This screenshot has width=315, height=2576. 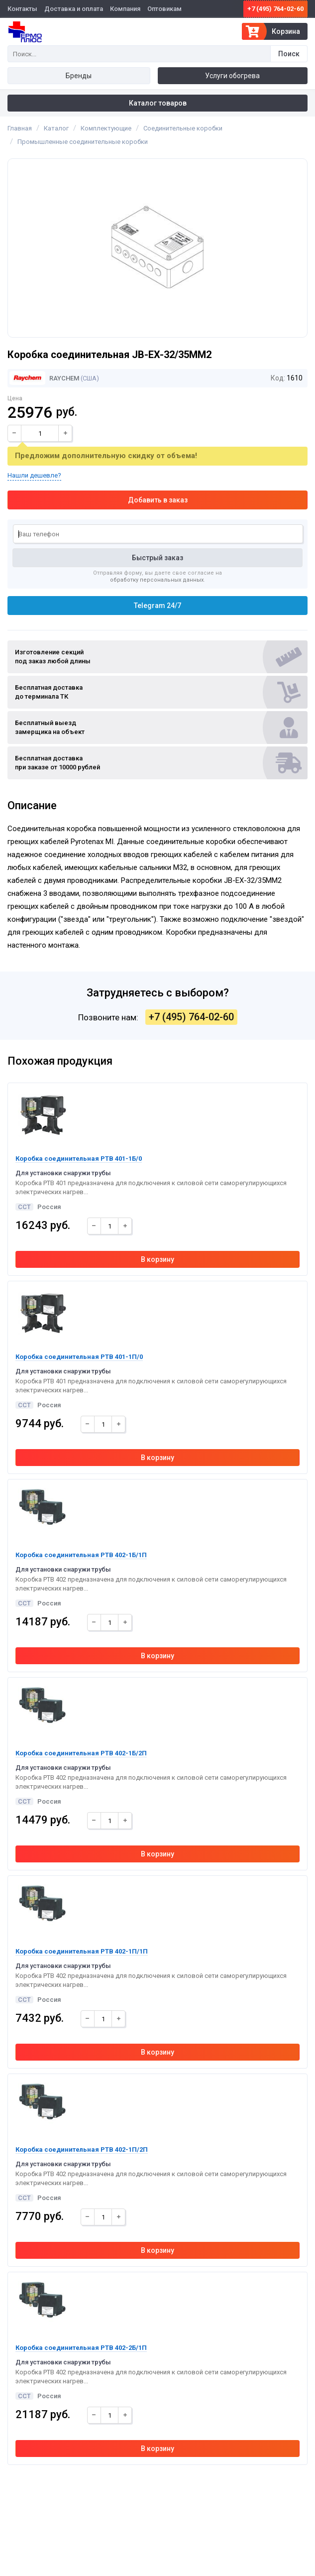 I want to click on Оптовикам, so click(x=164, y=8).